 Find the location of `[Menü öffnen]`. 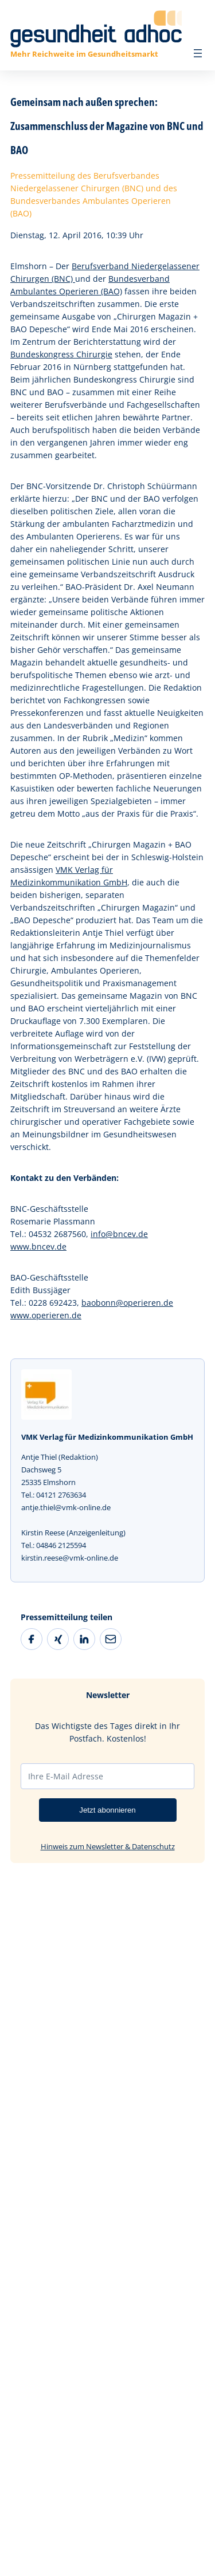

[Menü öffnen] is located at coordinates (198, 53).